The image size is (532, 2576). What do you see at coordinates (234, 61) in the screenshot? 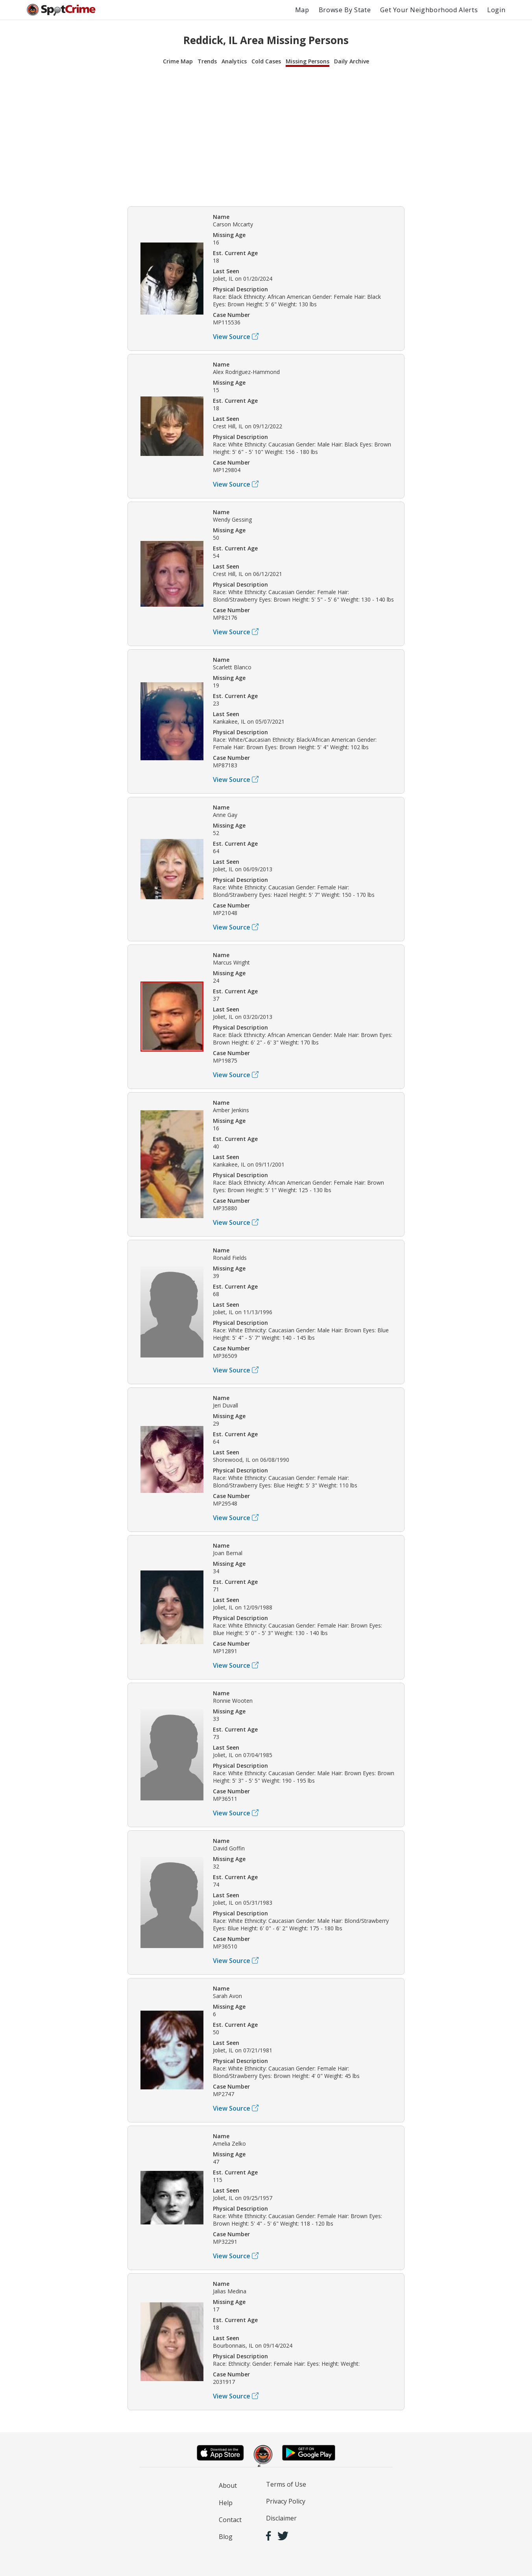
I see `Analytics` at bounding box center [234, 61].